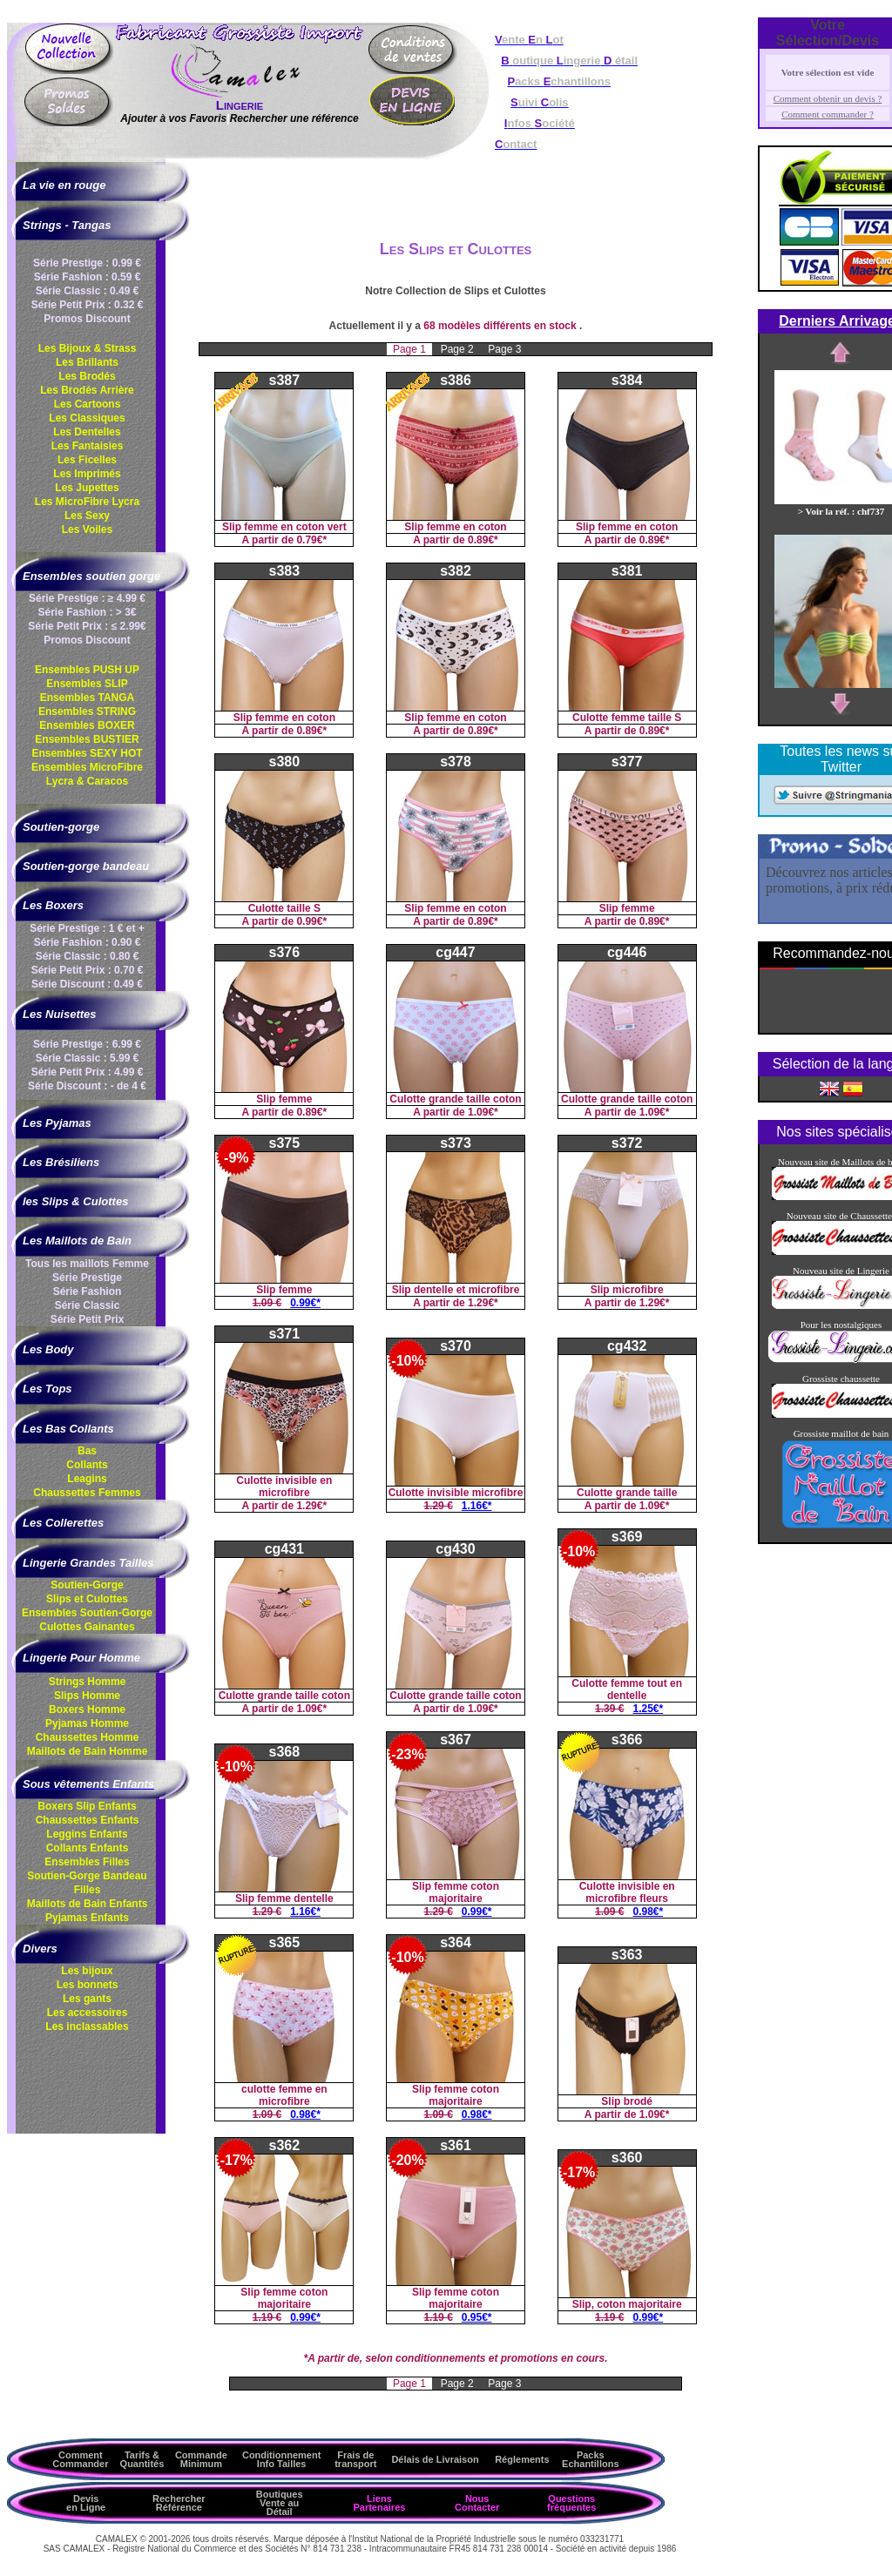 The image size is (892, 2576). What do you see at coordinates (86, 474) in the screenshot?
I see `Les Imprimés` at bounding box center [86, 474].